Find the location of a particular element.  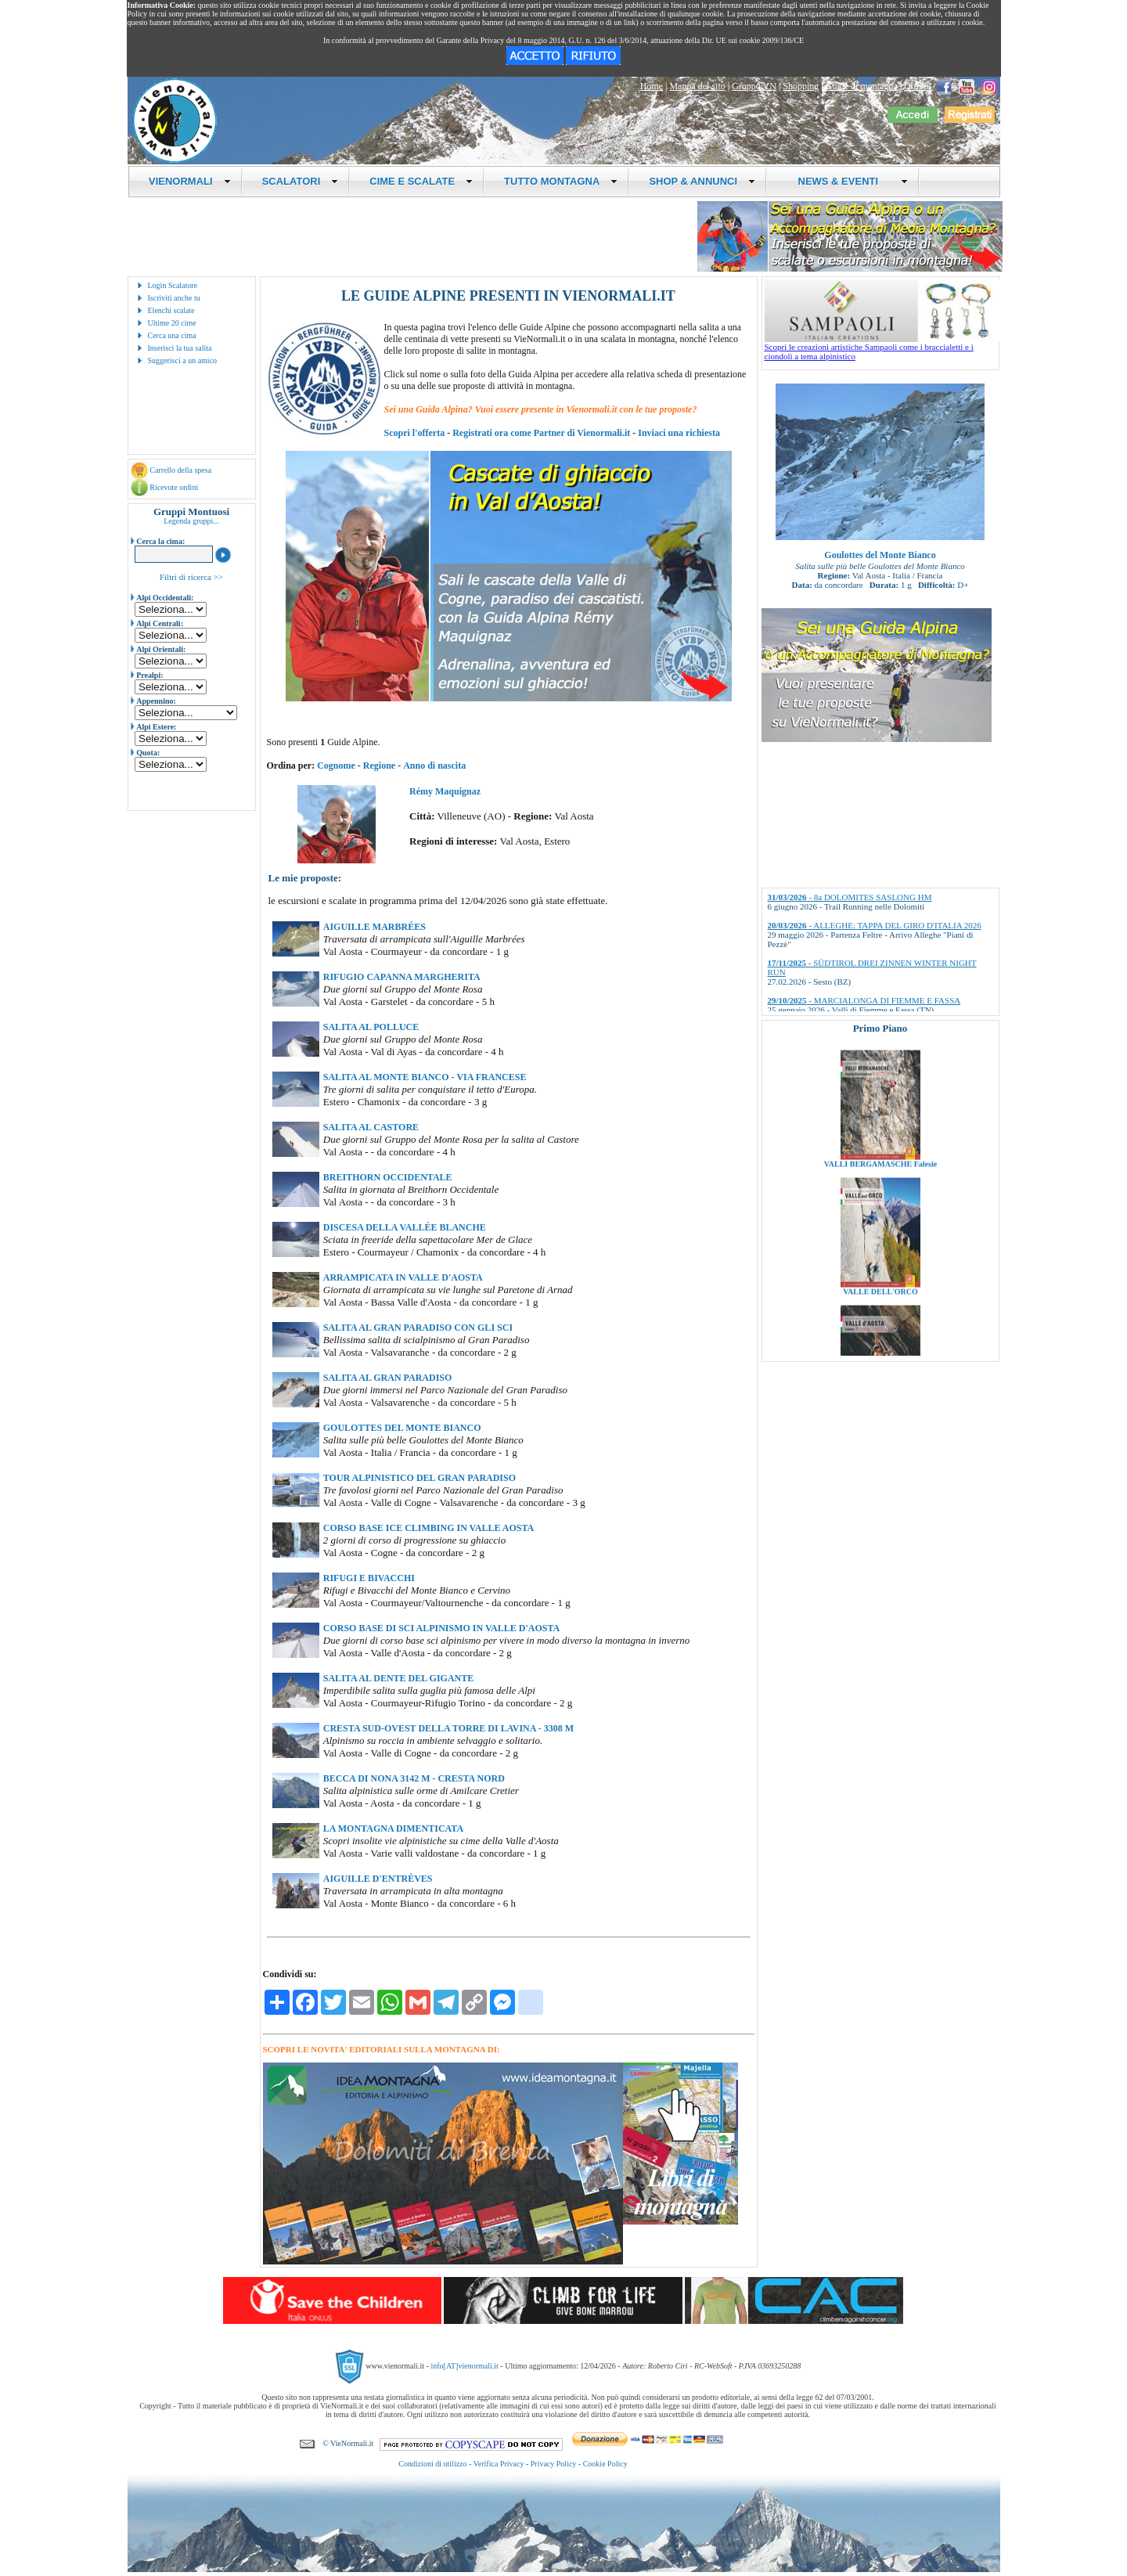

Legenda gruppi... is located at coordinates (191, 521).